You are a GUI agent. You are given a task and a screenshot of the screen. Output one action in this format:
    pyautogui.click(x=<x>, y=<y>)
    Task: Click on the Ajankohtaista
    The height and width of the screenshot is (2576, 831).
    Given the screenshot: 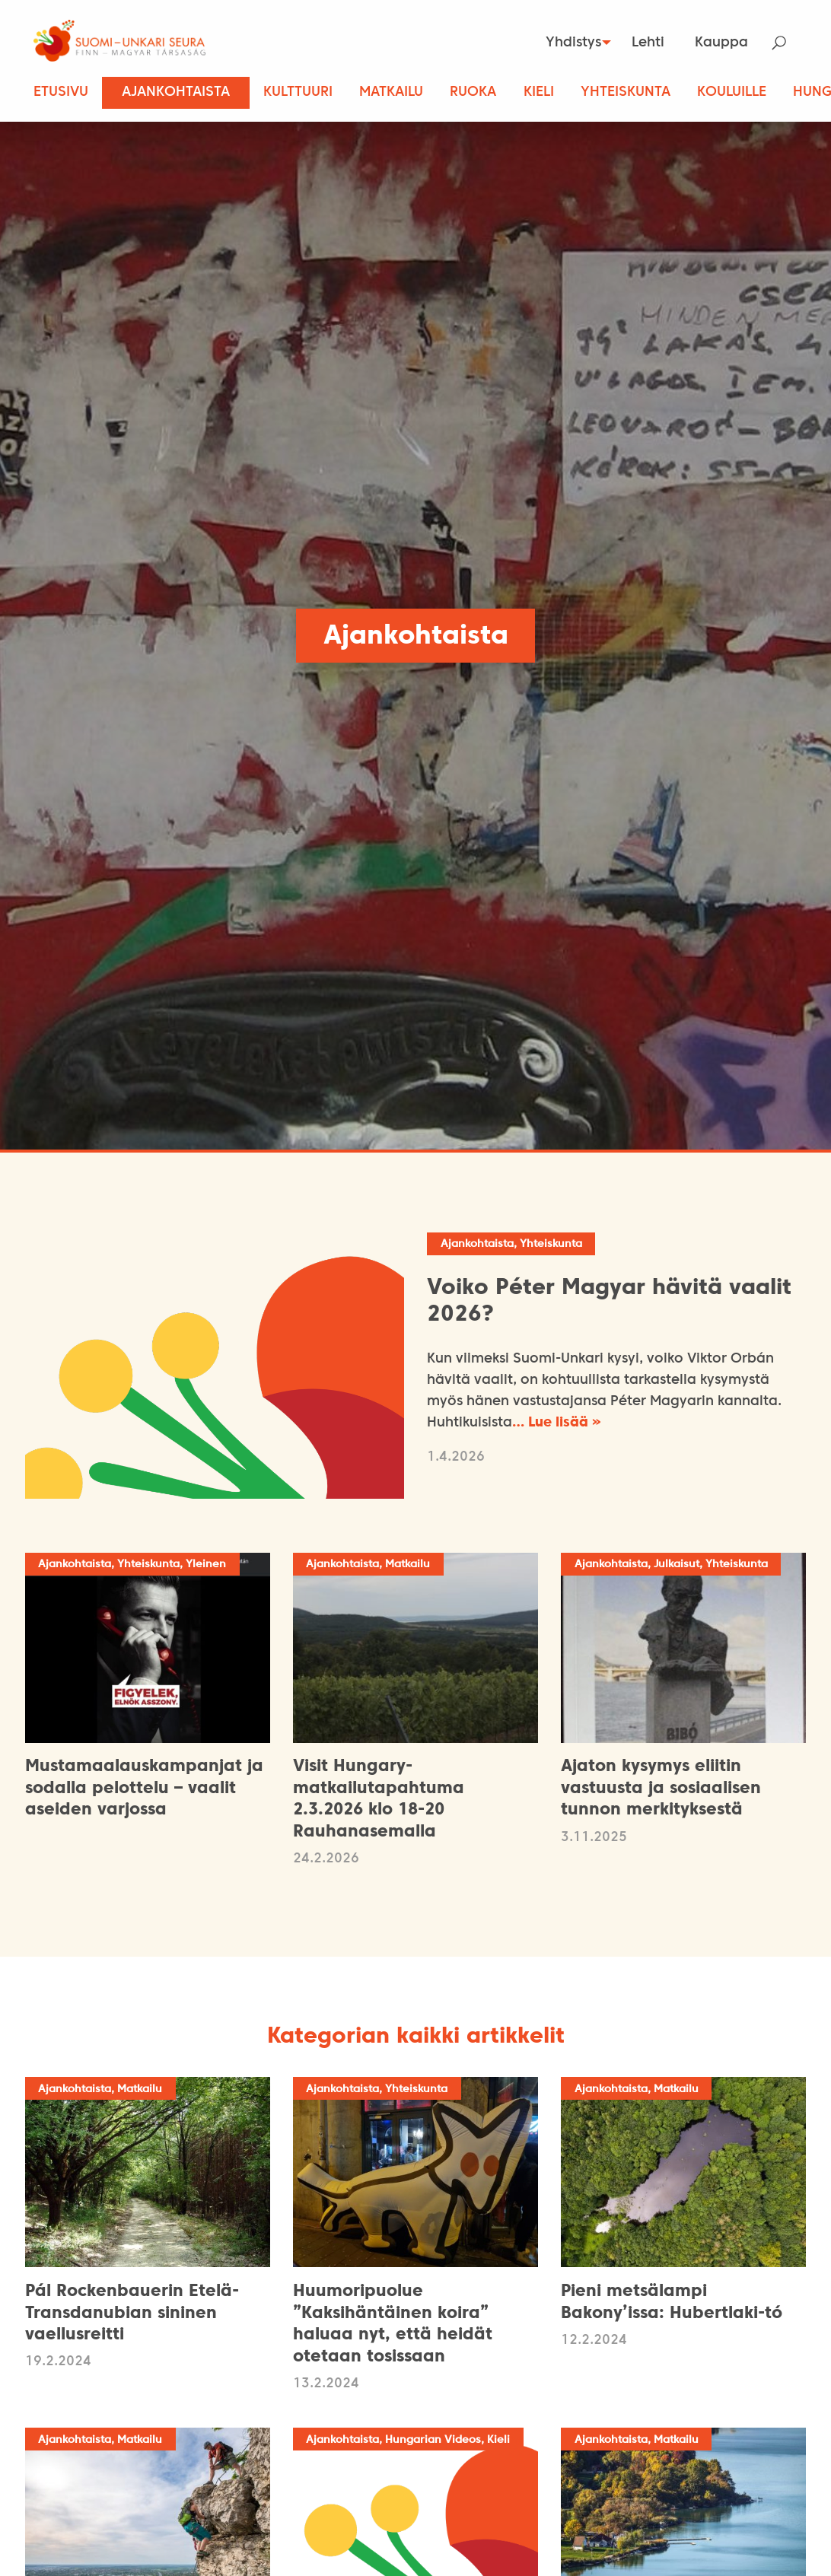 What is the action you would take?
    pyautogui.click(x=176, y=92)
    